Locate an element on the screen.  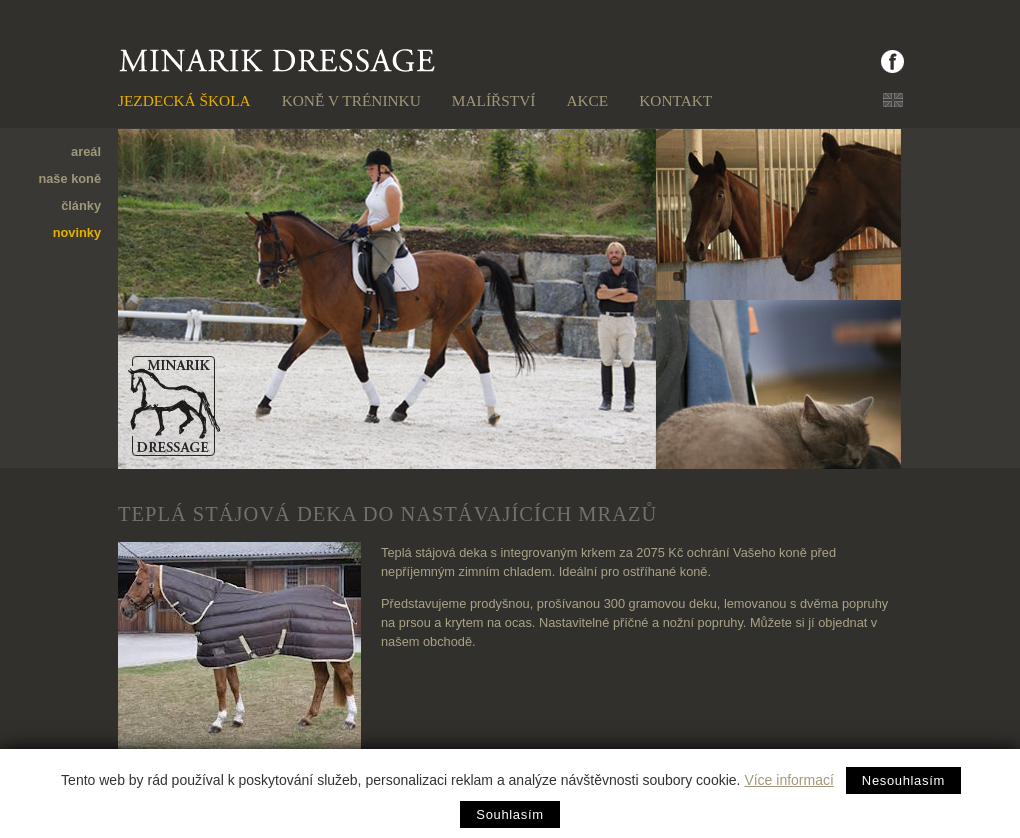
novinky is located at coordinates (77, 232).